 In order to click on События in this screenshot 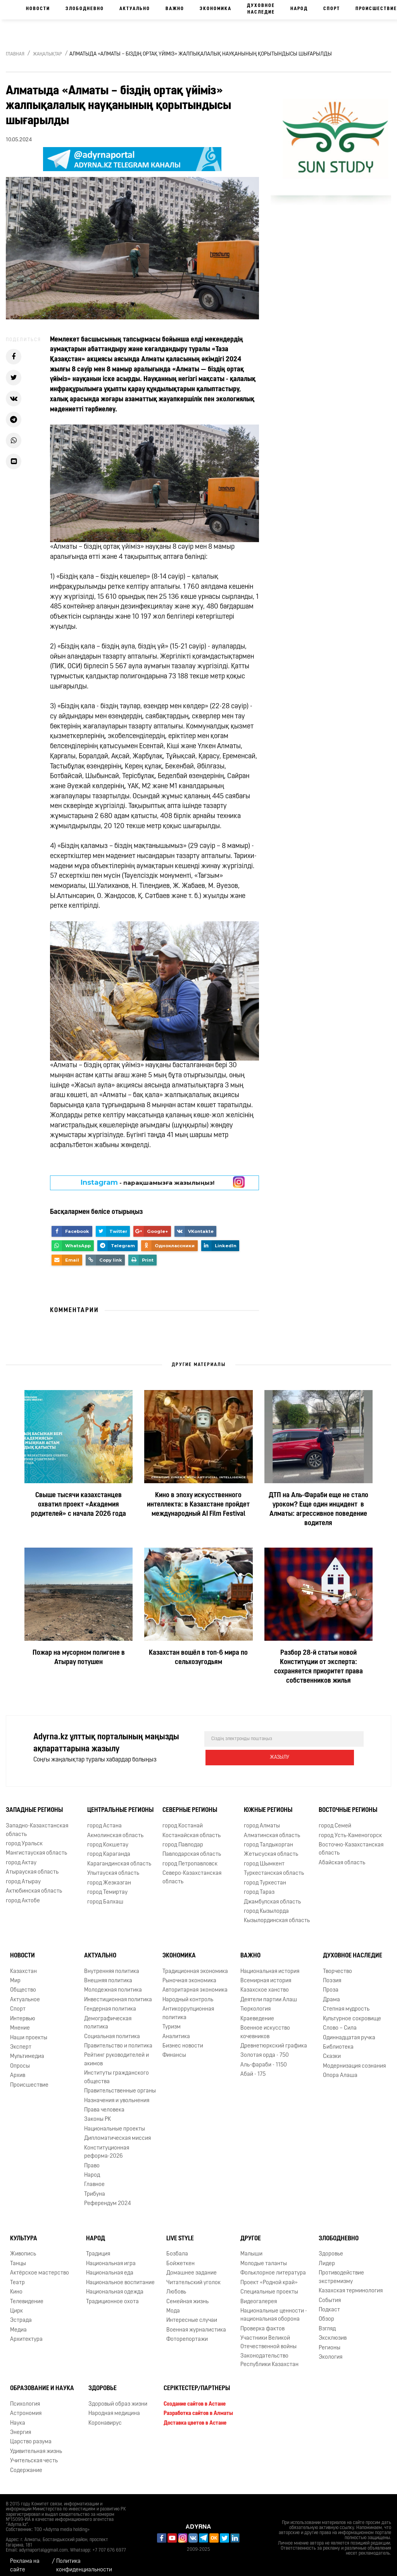, I will do `click(330, 2294)`.